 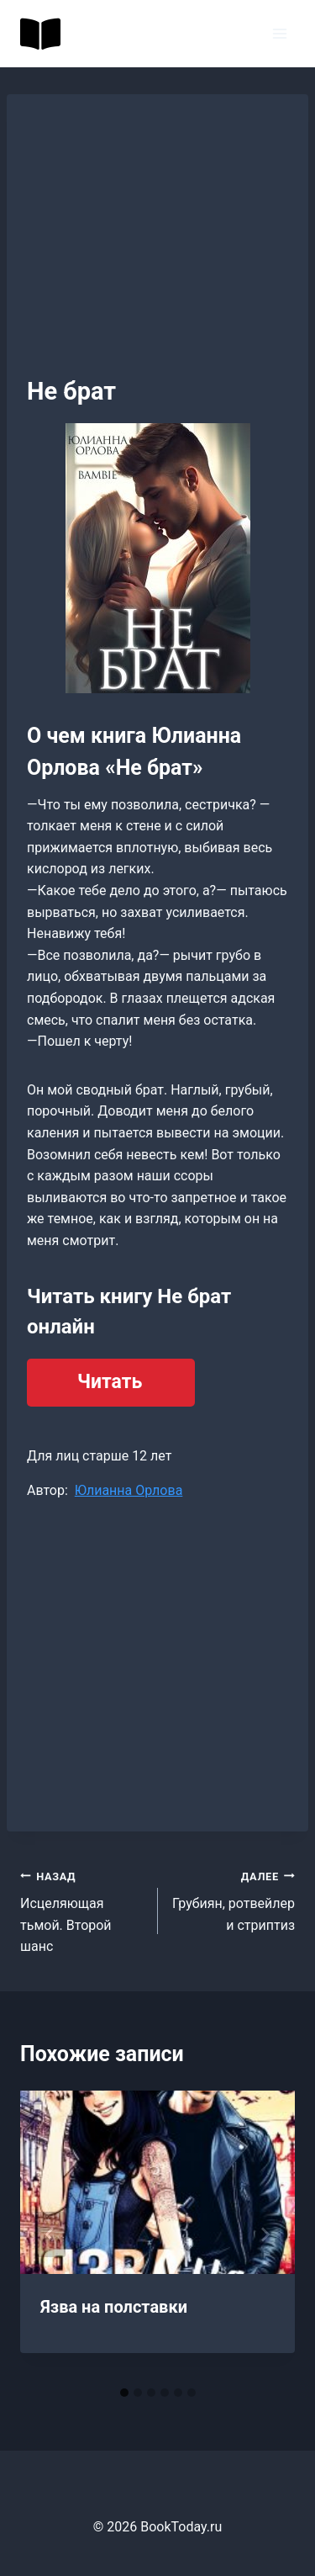 I want to click on [Далее], so click(x=264, y=2234).